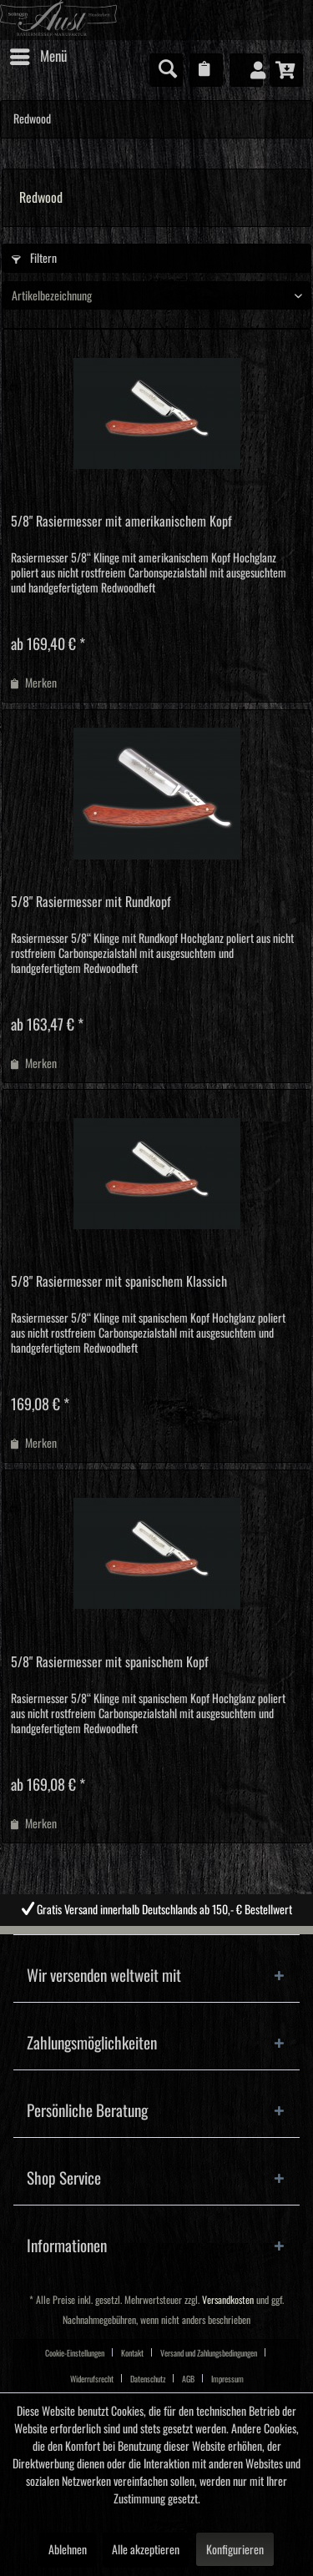 This screenshot has height=2576, width=313. I want to click on Versandkosten, so click(228, 2300).